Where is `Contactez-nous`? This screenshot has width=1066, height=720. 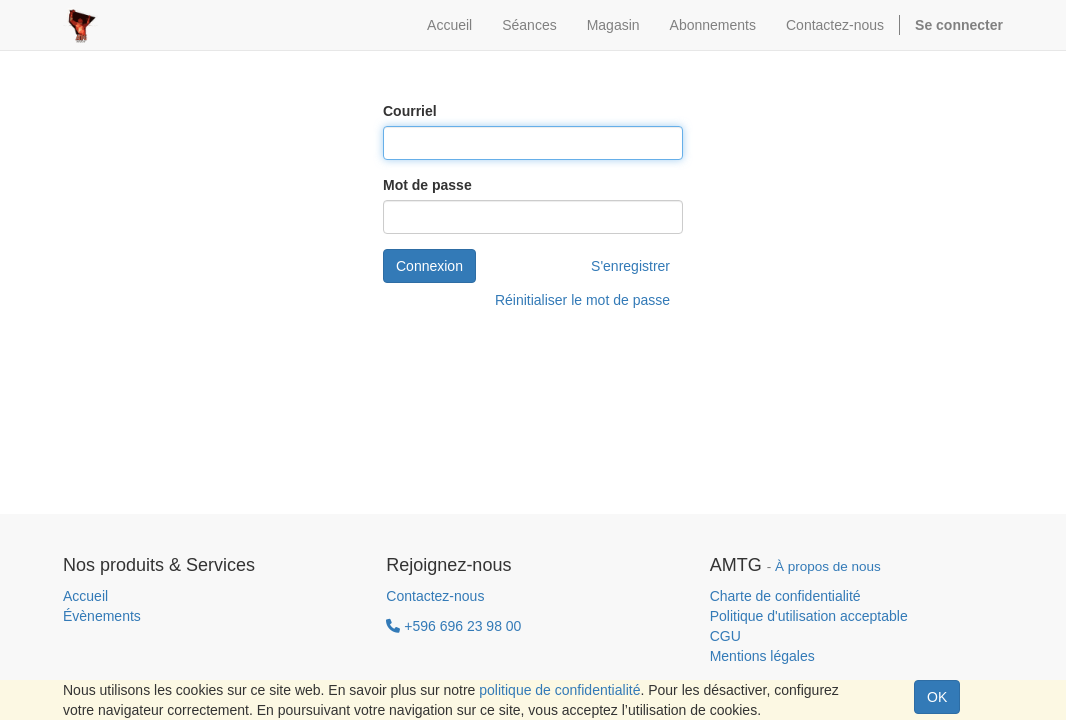 Contactez-nous is located at coordinates (435, 596).